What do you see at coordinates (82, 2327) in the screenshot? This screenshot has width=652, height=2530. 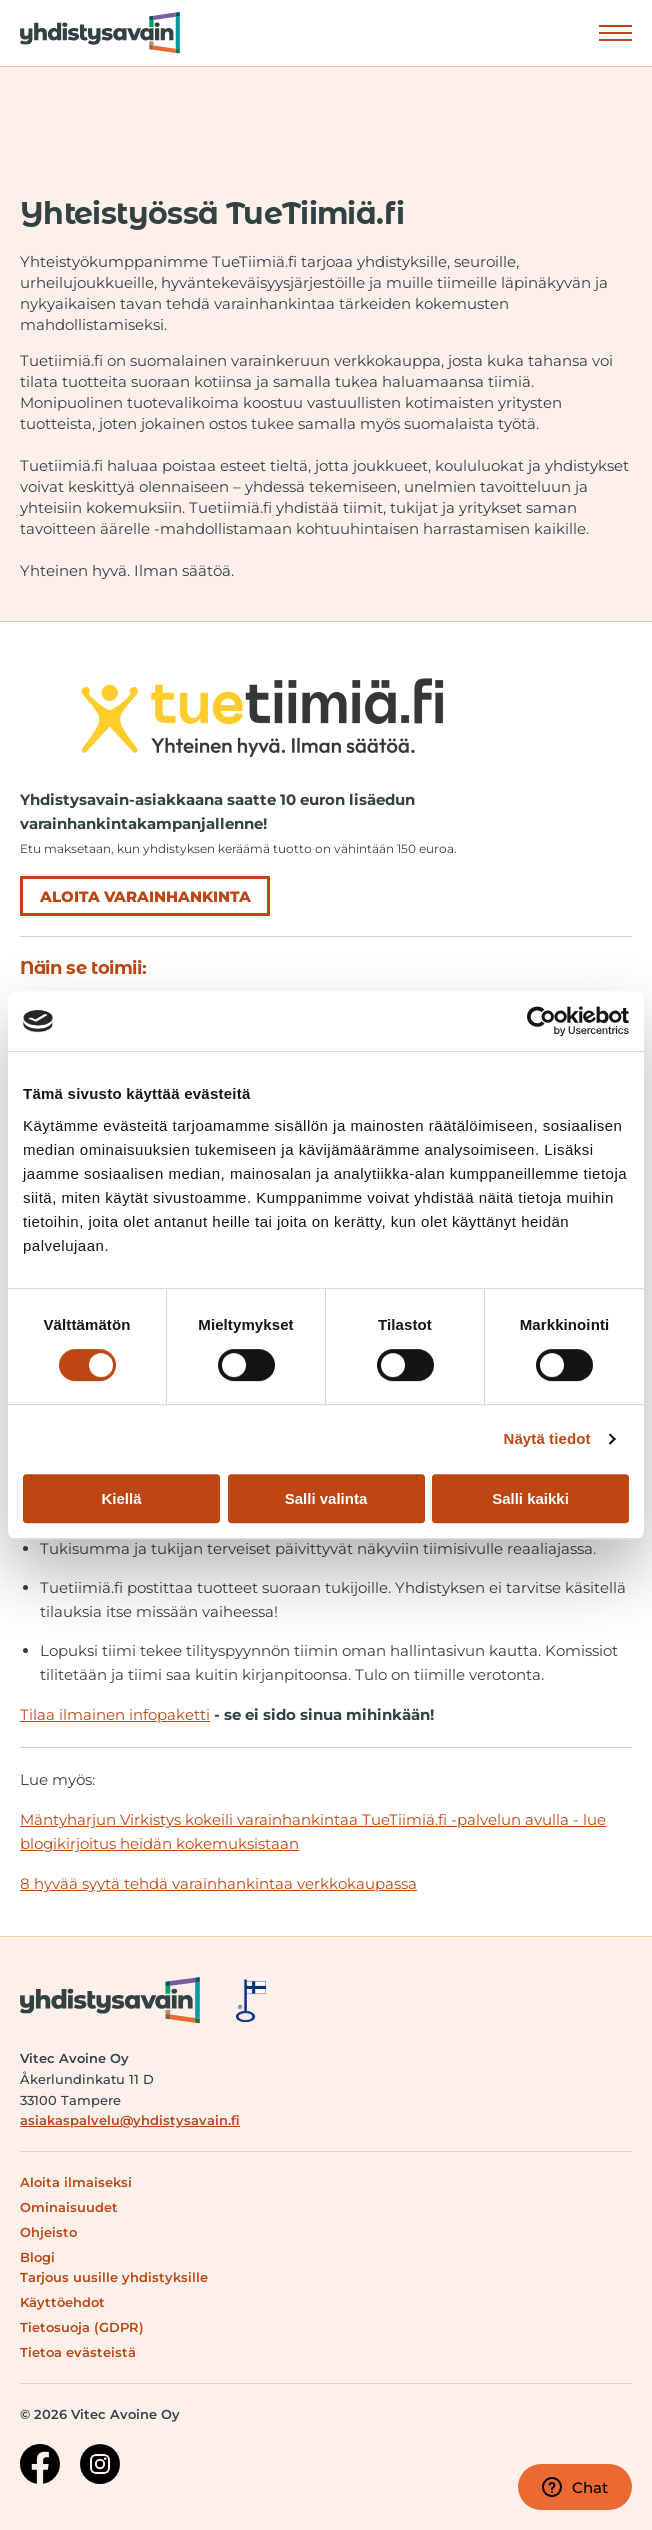 I see `Tietosuoja (GDPR)` at bounding box center [82, 2327].